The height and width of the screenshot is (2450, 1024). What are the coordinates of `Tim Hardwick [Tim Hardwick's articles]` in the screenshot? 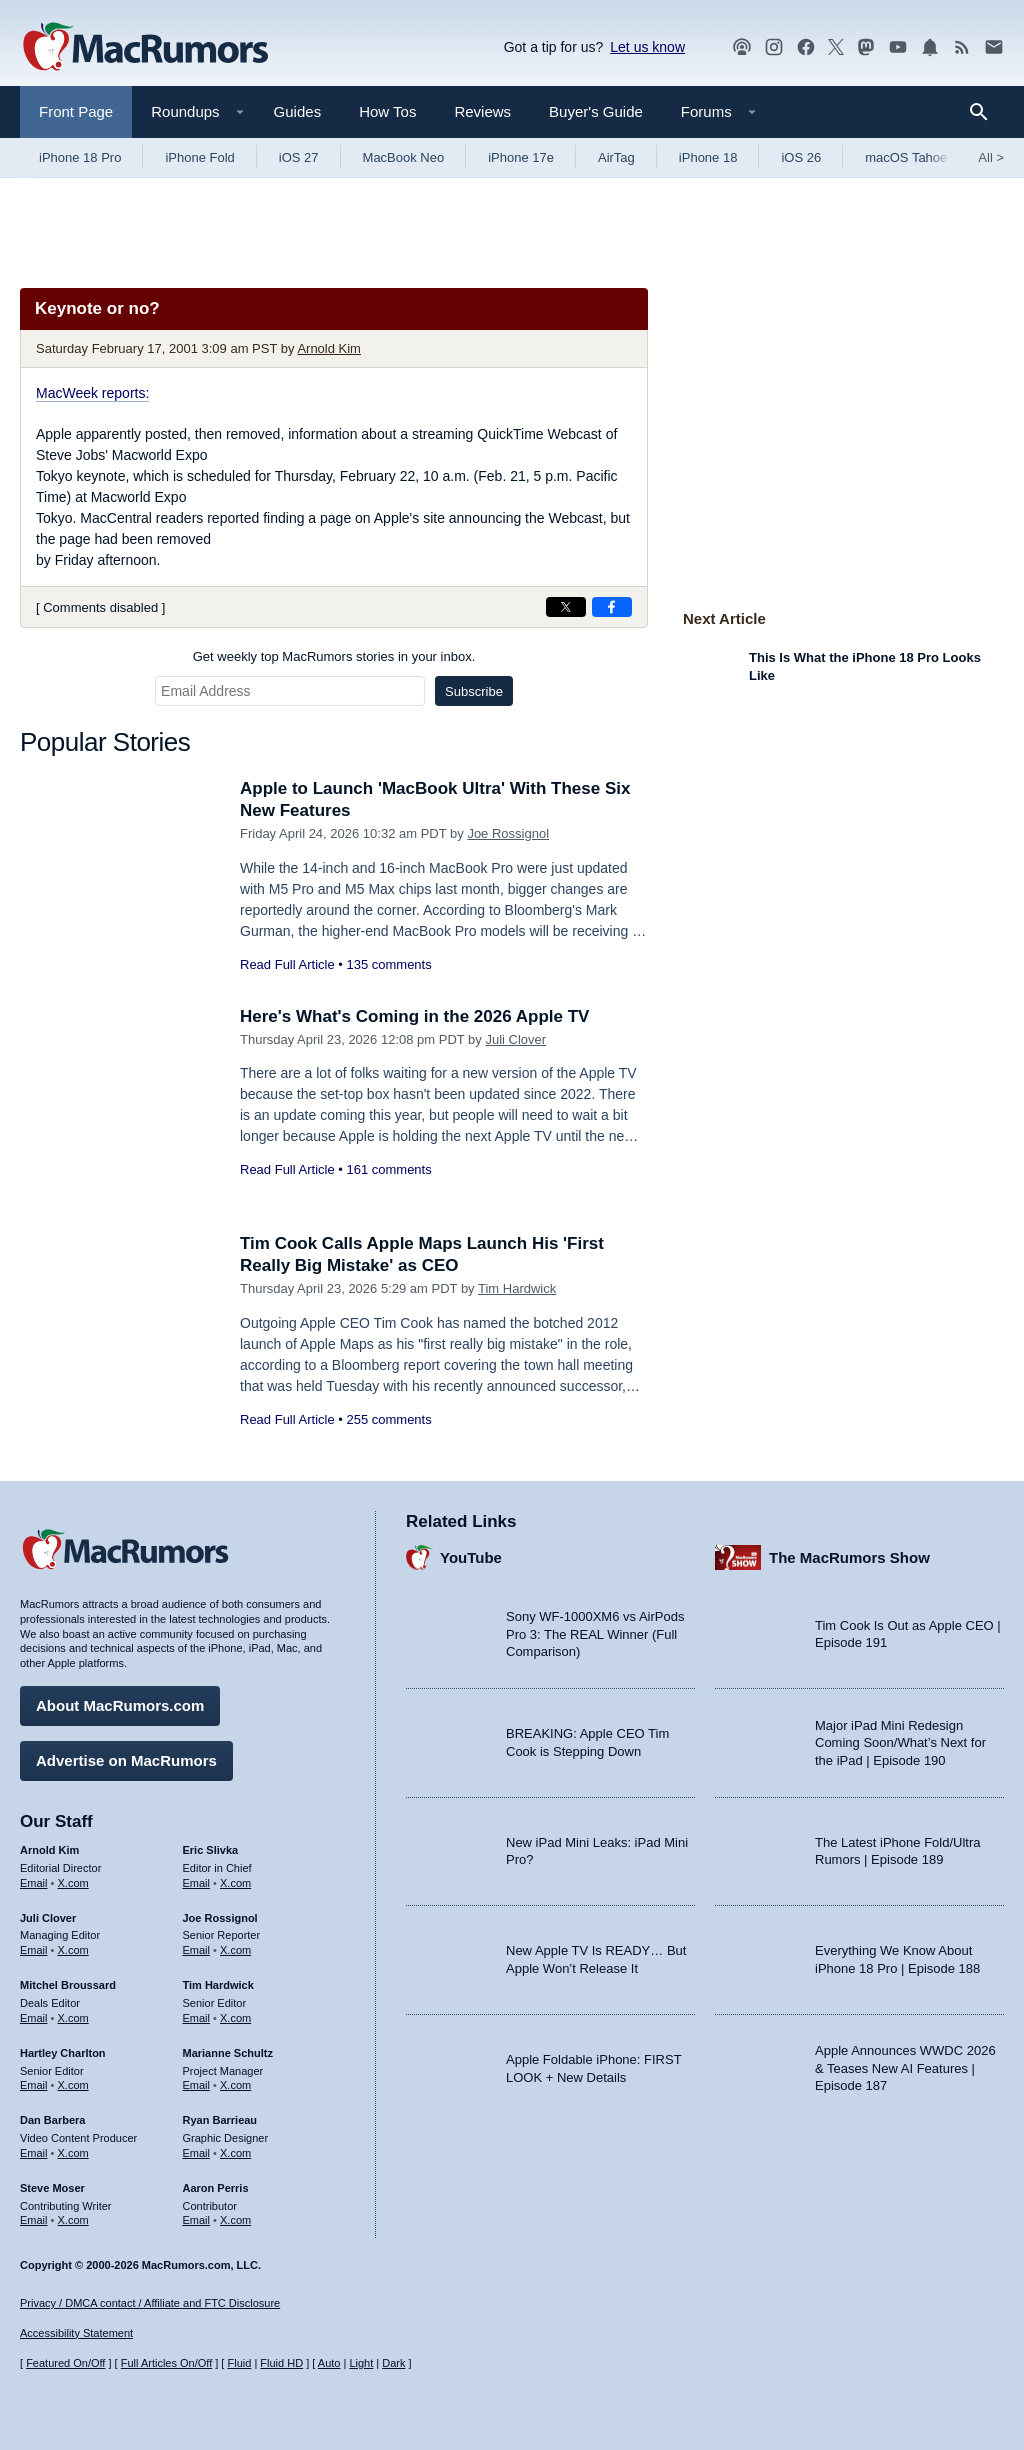 It's located at (218, 1985).